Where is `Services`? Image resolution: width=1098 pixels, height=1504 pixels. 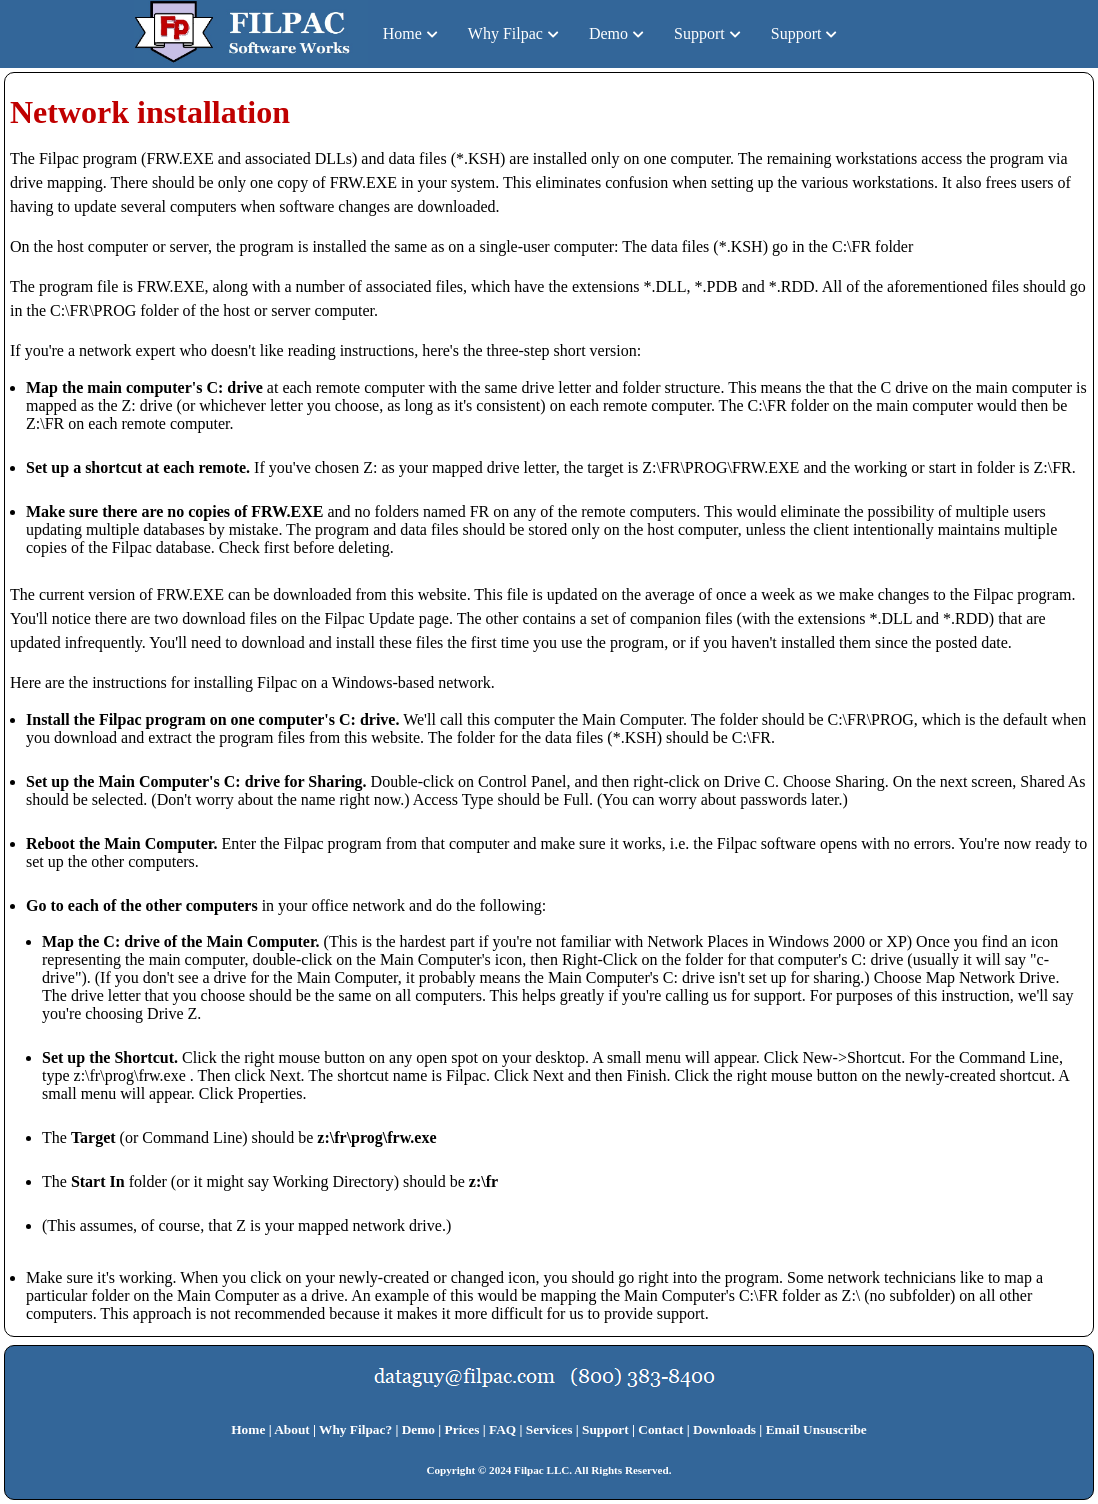
Services is located at coordinates (549, 1429).